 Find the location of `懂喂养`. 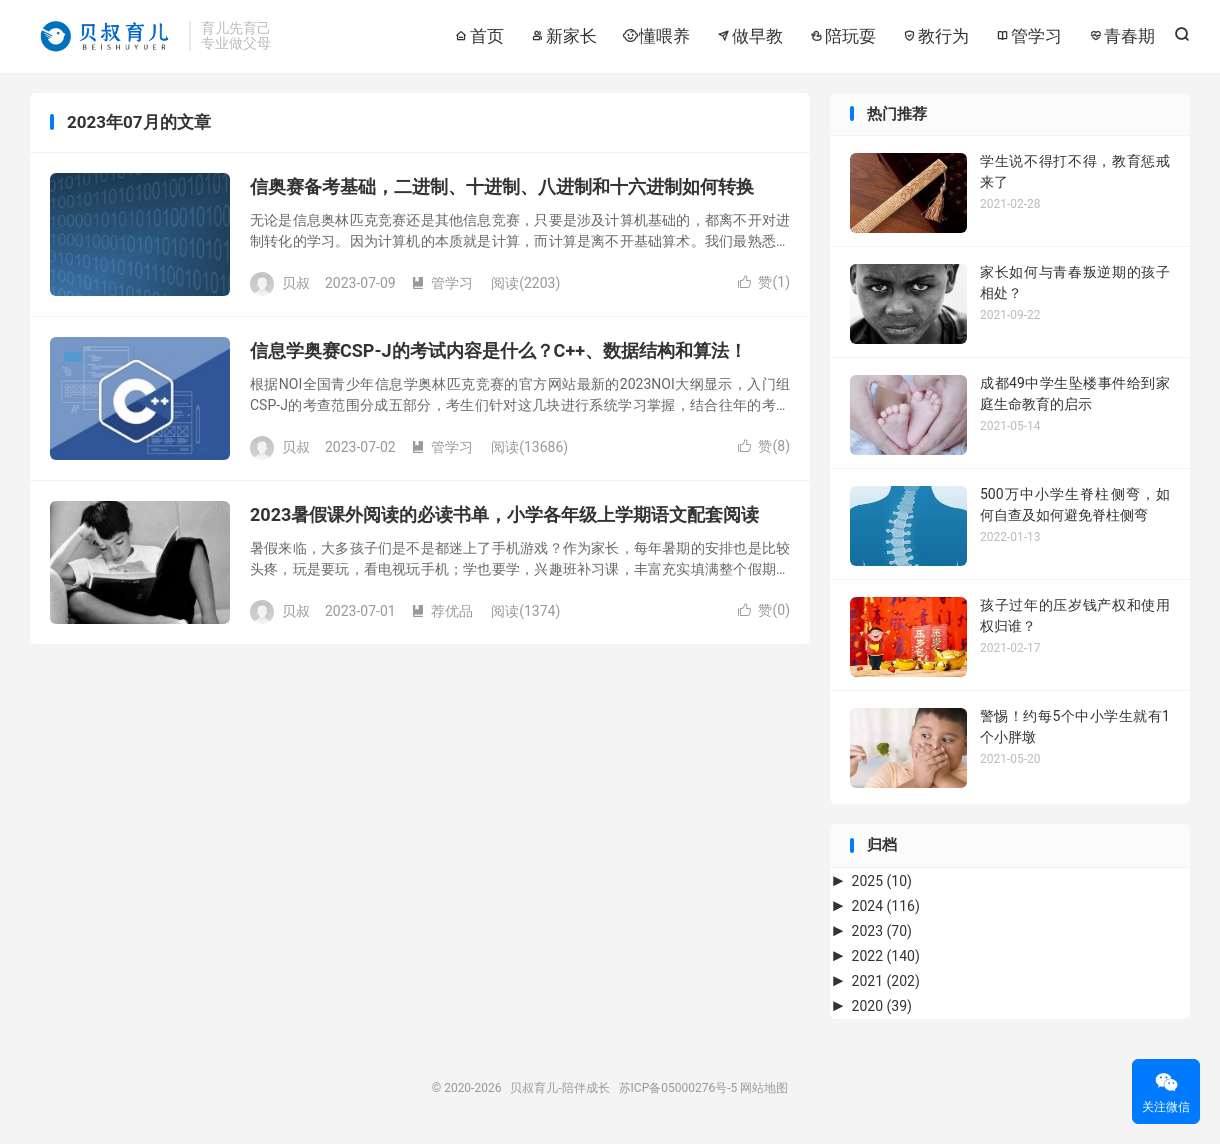

懂喂养 is located at coordinates (656, 36).